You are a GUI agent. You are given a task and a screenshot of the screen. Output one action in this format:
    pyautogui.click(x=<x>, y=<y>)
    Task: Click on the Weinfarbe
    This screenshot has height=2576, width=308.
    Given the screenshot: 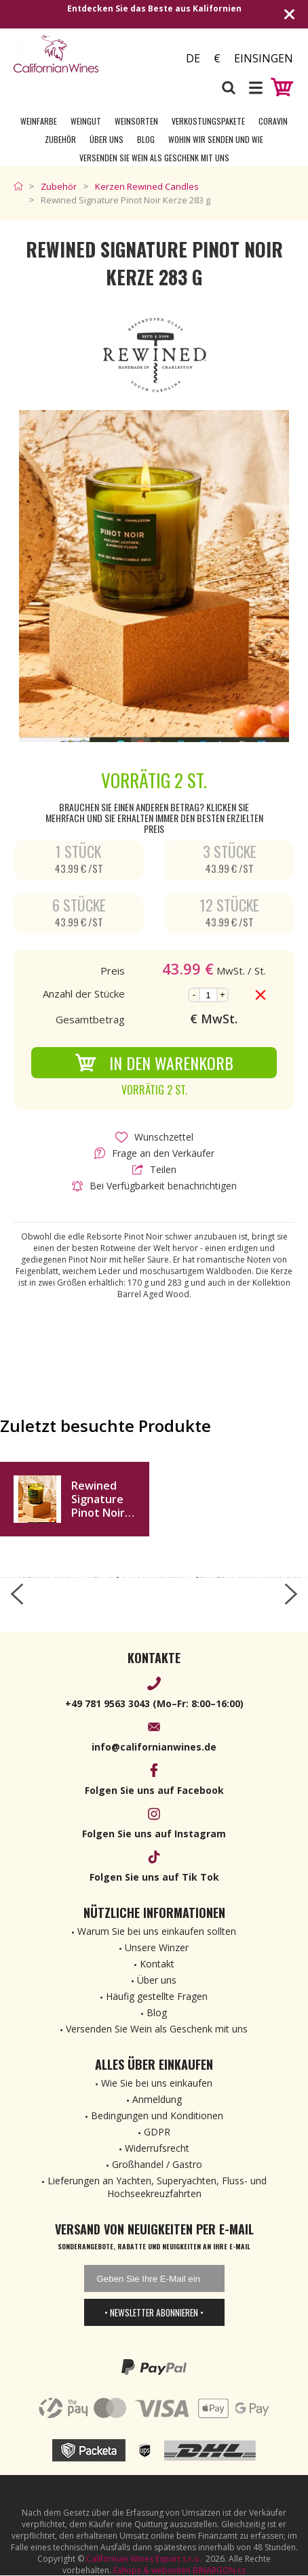 What is the action you would take?
    pyautogui.click(x=38, y=121)
    